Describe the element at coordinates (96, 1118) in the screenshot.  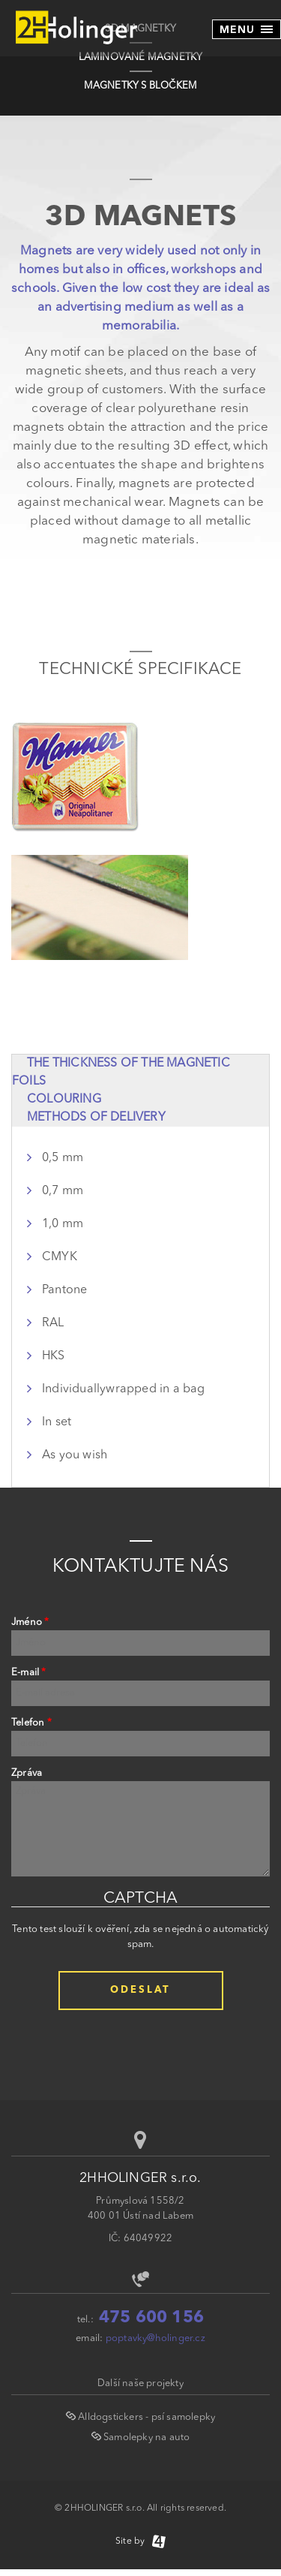
I see `Methods of delivery` at that location.